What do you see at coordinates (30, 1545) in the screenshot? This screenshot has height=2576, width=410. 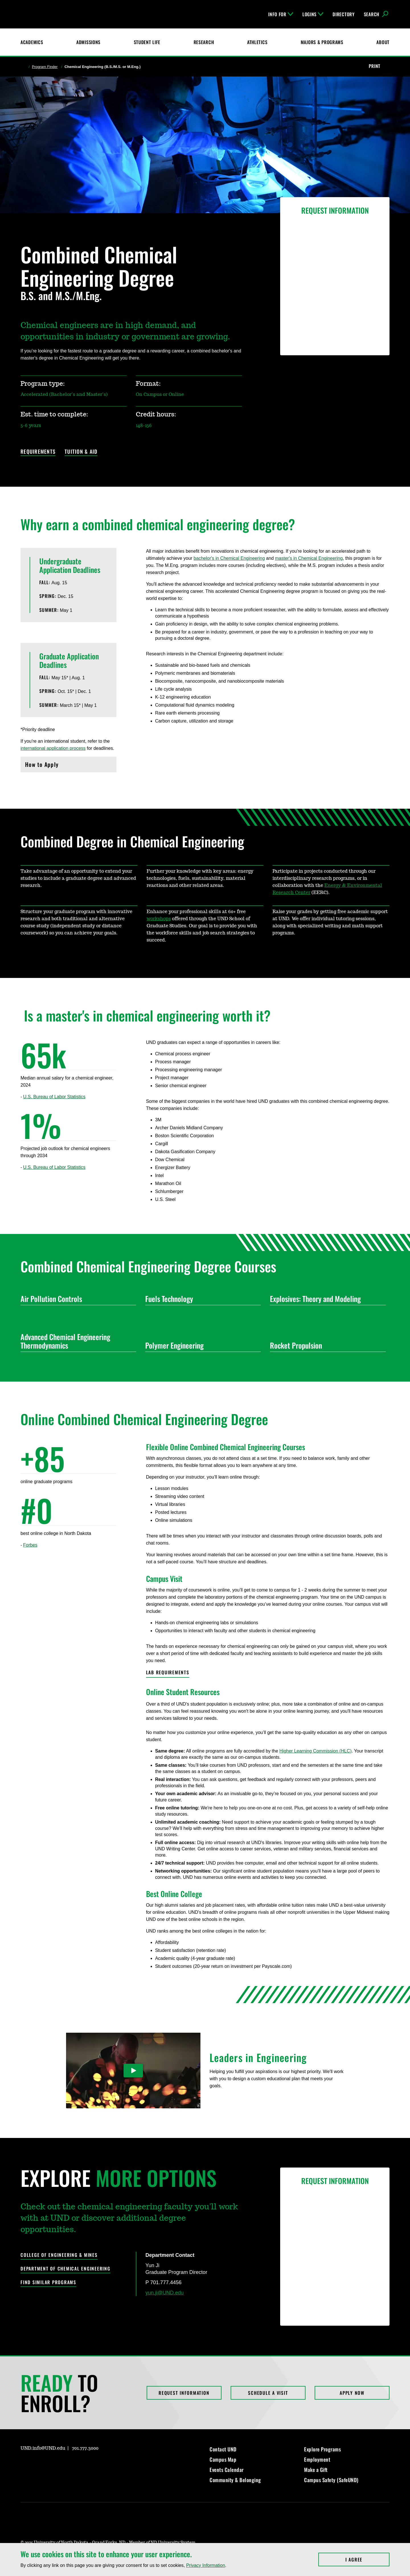 I see `Forbes` at bounding box center [30, 1545].